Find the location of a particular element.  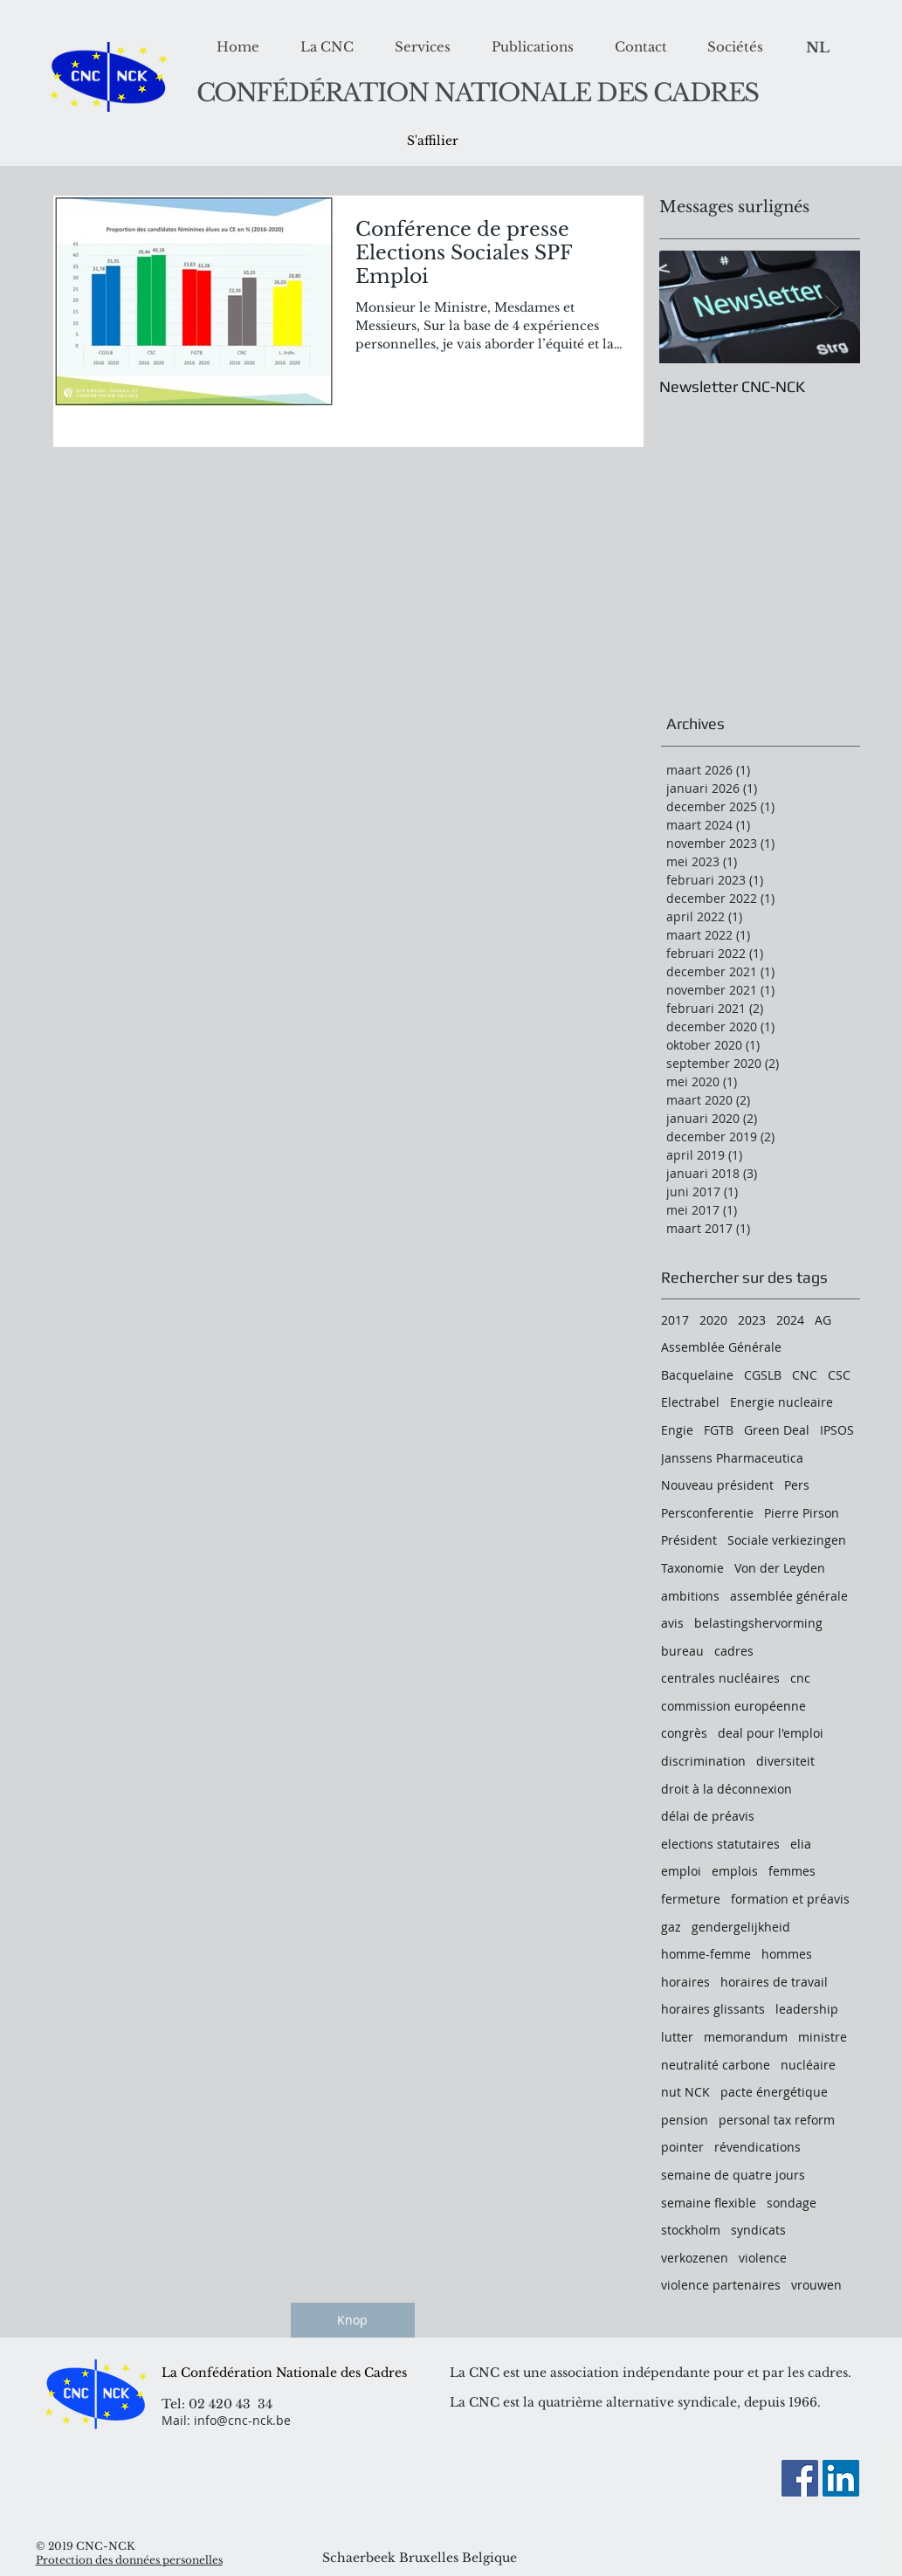

femmes is located at coordinates (792, 1871).